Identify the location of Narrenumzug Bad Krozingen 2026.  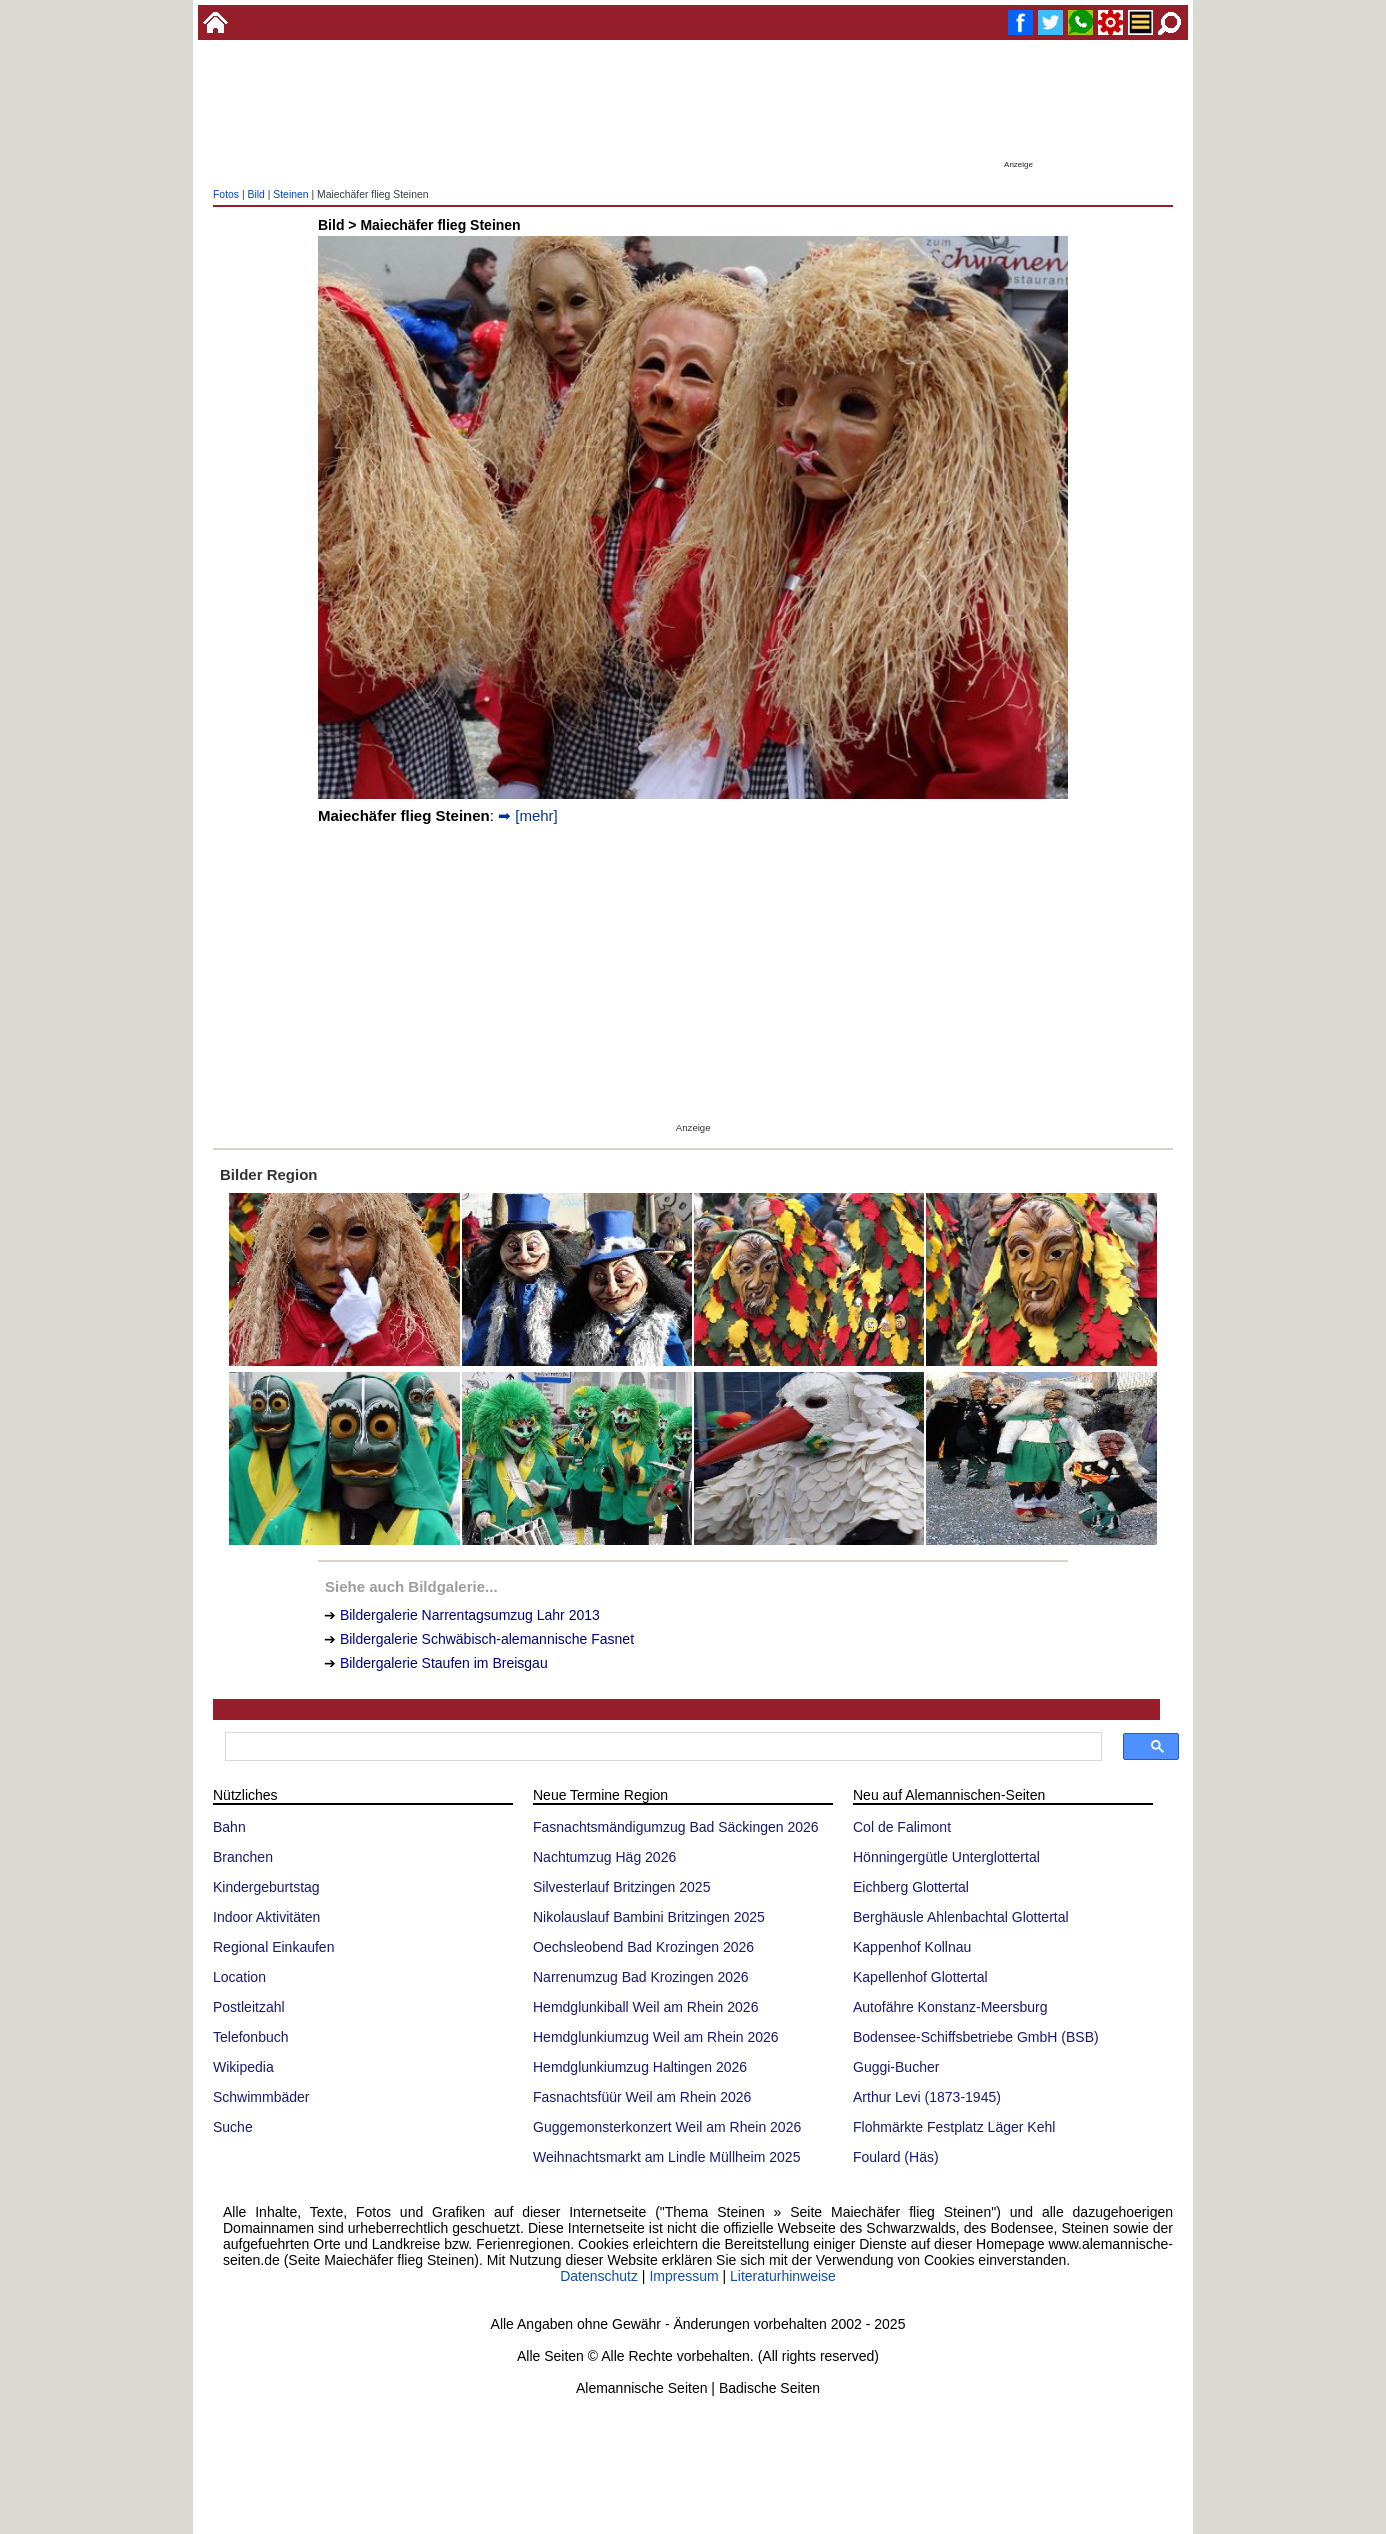
(641, 1977).